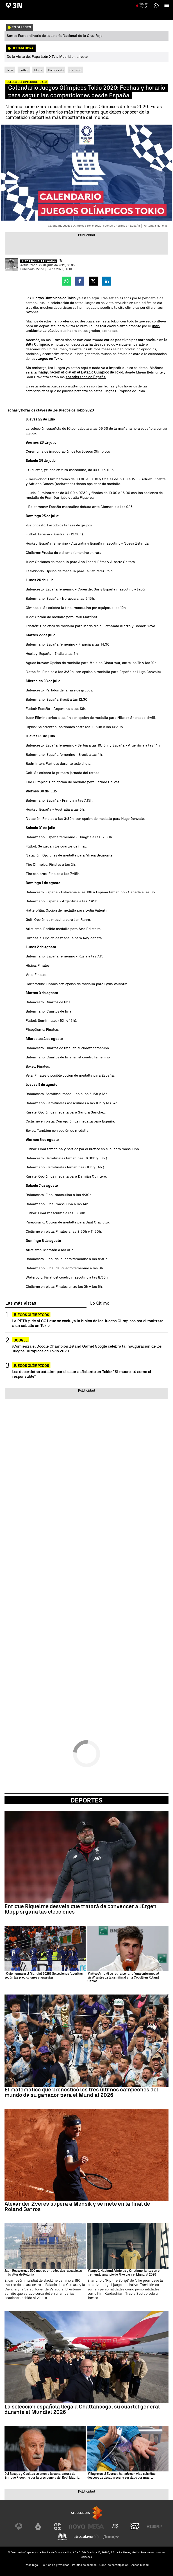 The height and width of the screenshot is (2576, 173). Describe the element at coordinates (75, 70) in the screenshot. I see `Ciclismo` at that location.